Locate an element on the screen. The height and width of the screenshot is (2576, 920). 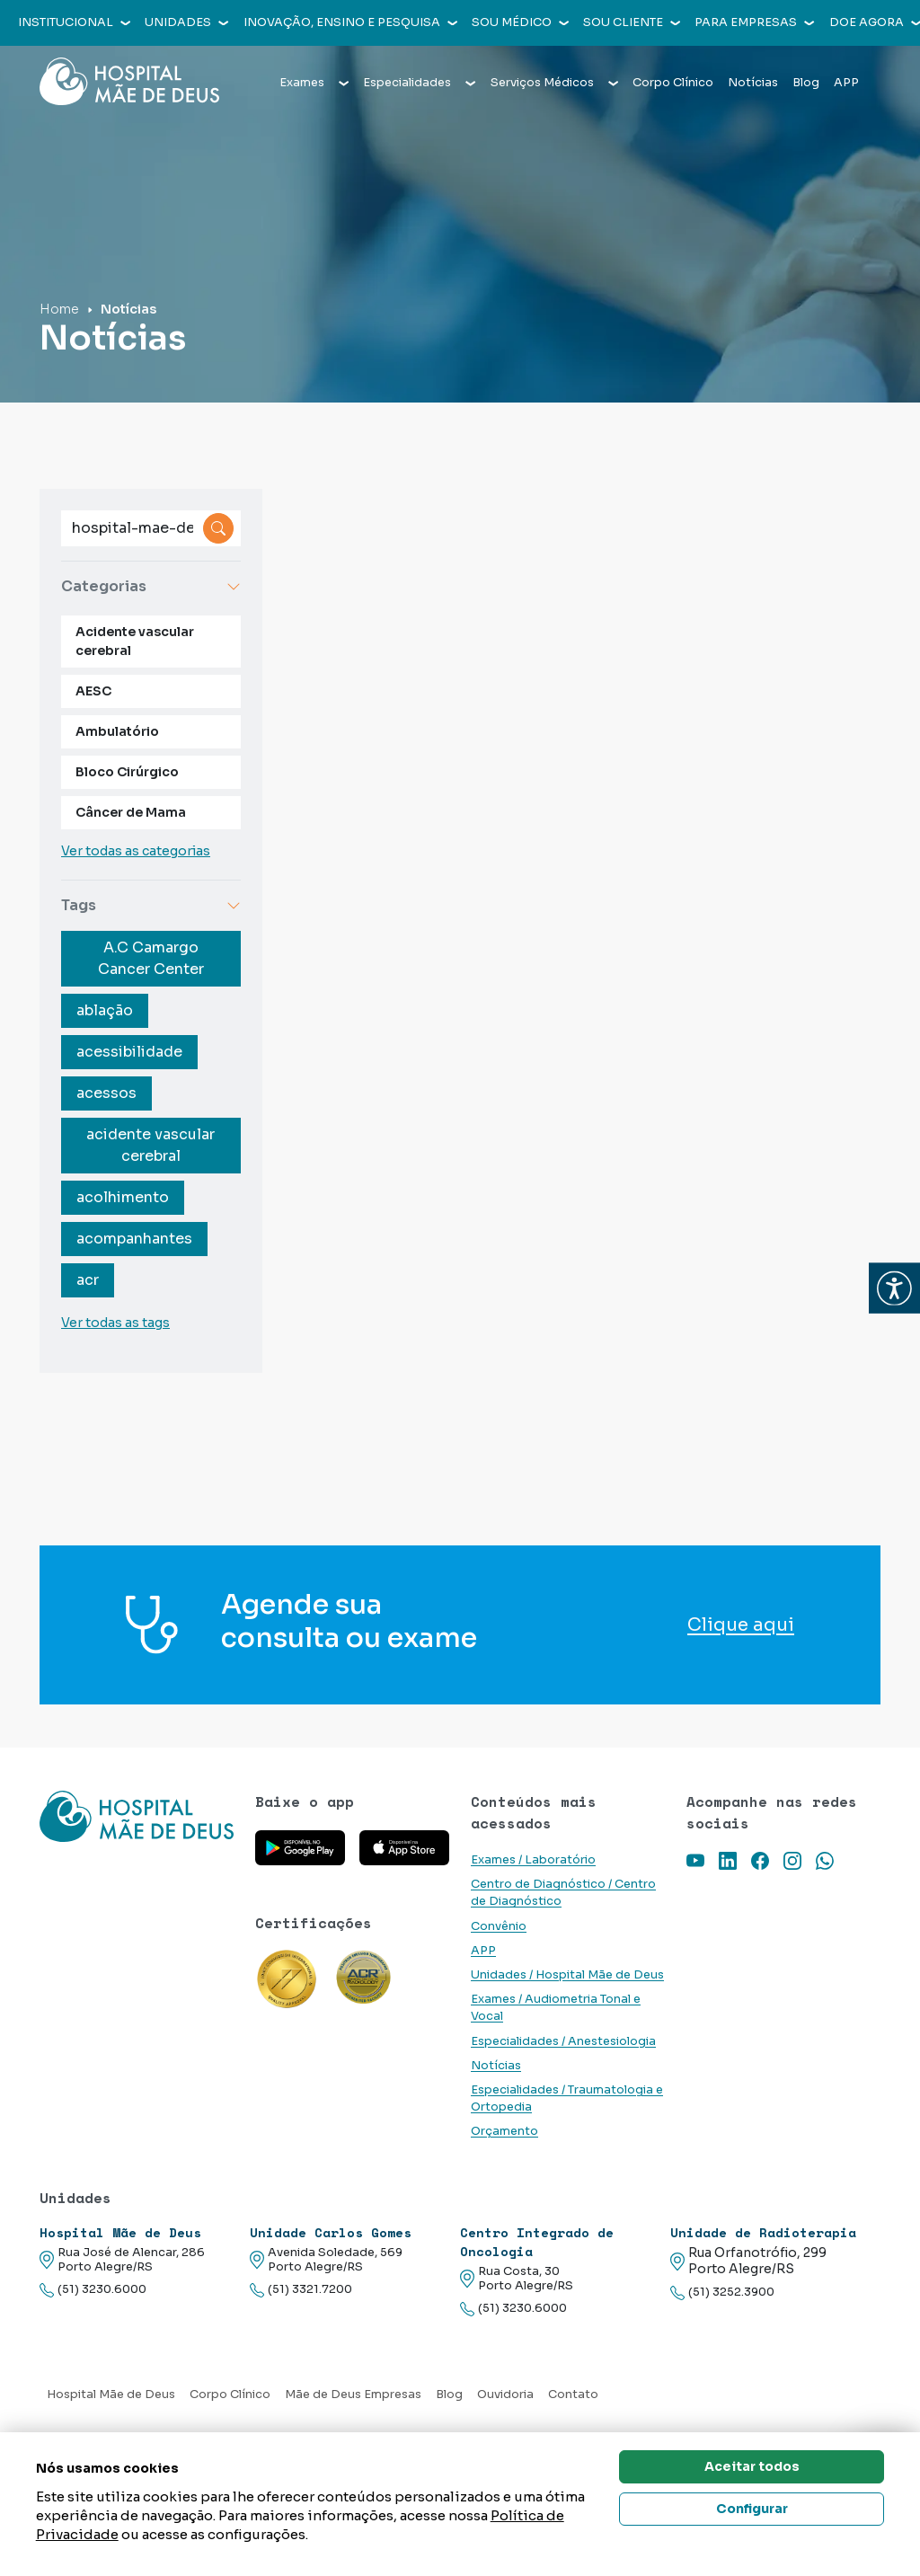
Inovação, Ensino e Pesquisa [button] is located at coordinates (350, 22).